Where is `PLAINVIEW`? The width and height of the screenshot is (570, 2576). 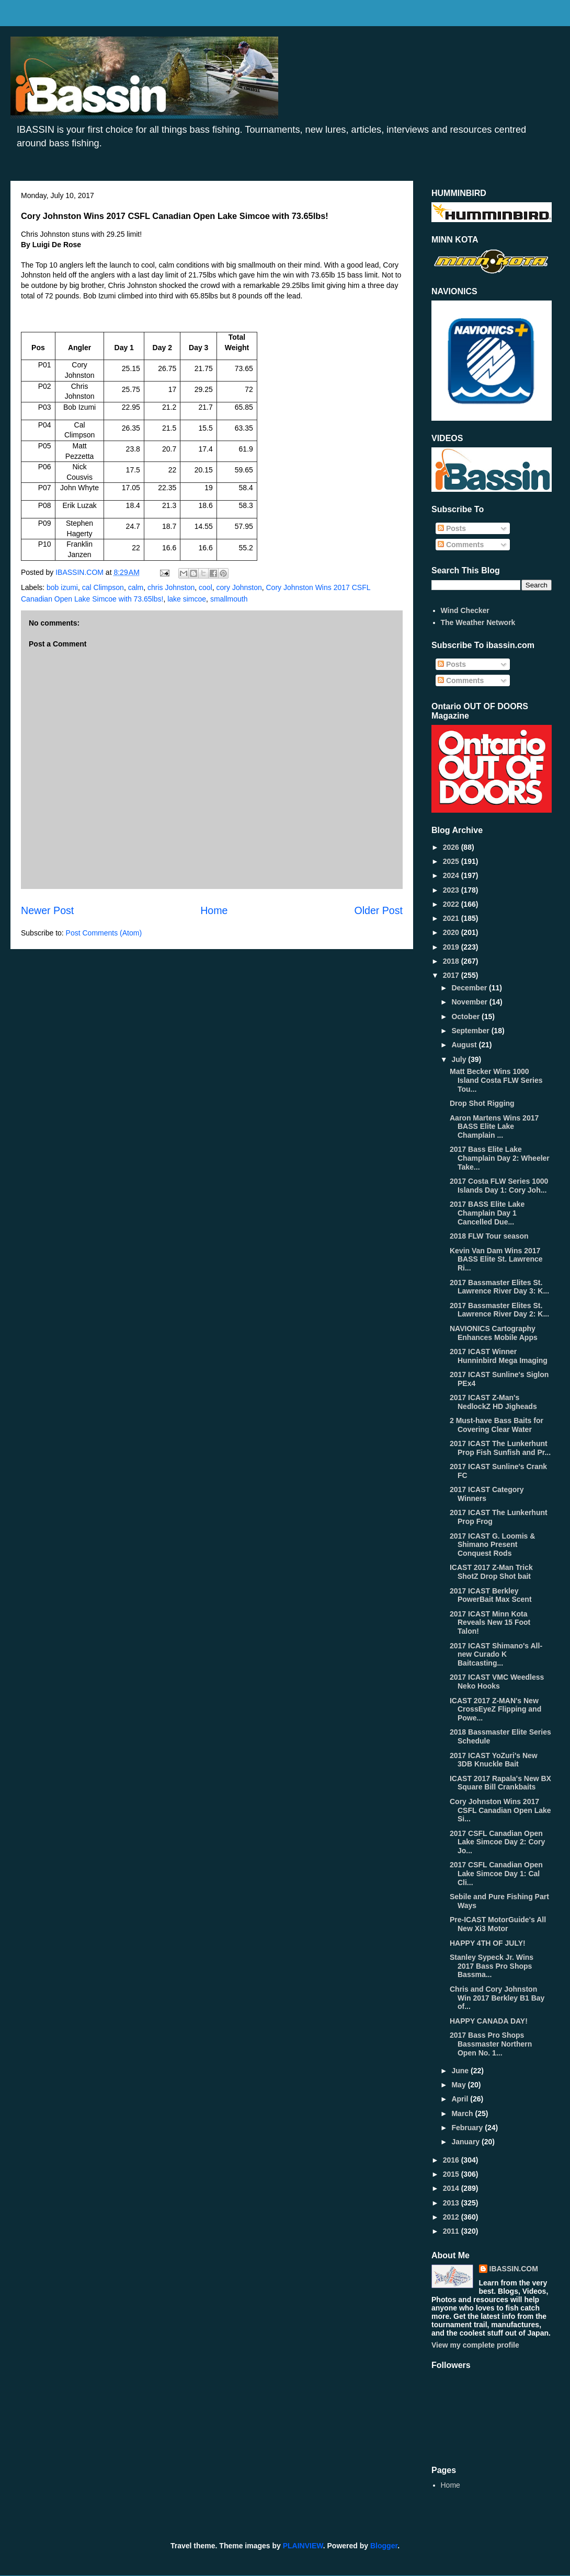
PLAINVIEW is located at coordinates (303, 2546).